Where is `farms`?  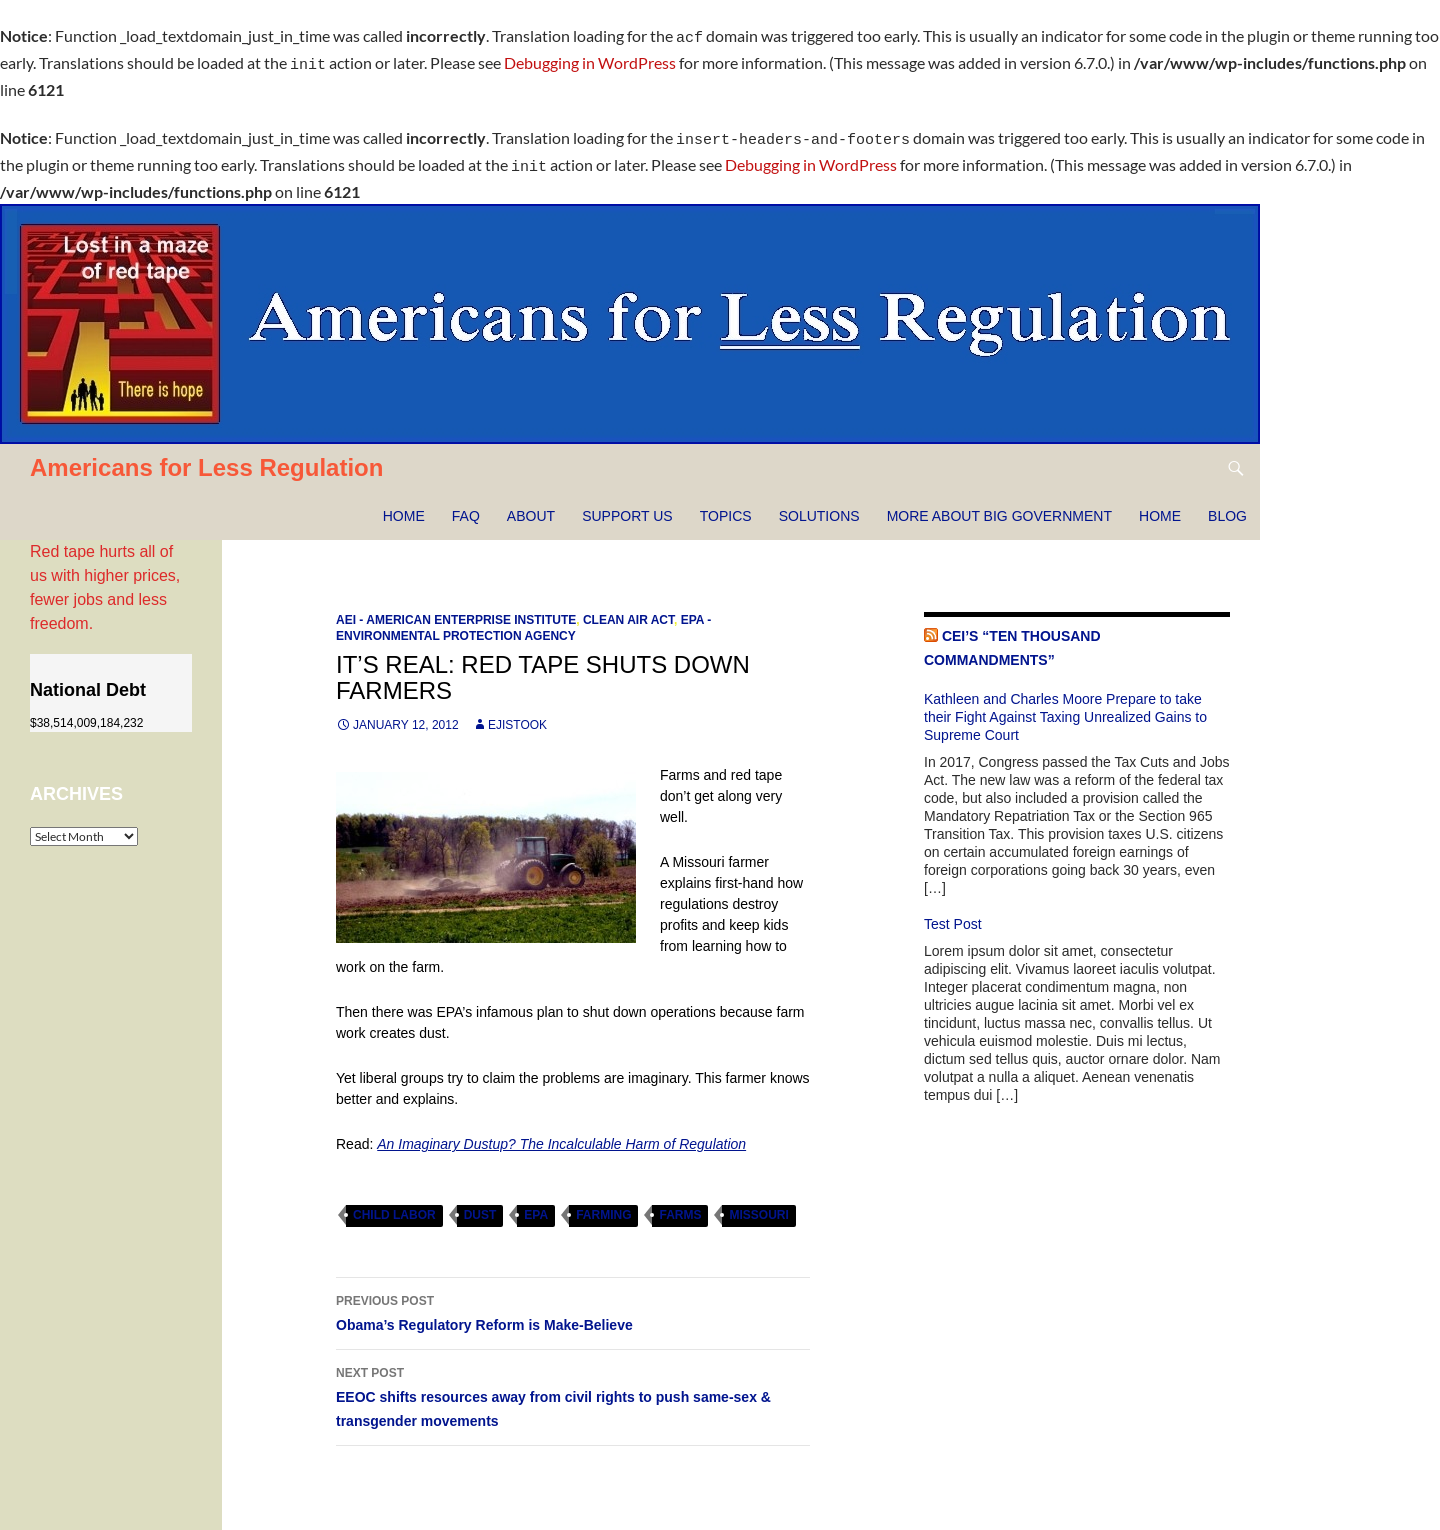
farms is located at coordinates (680, 1203).